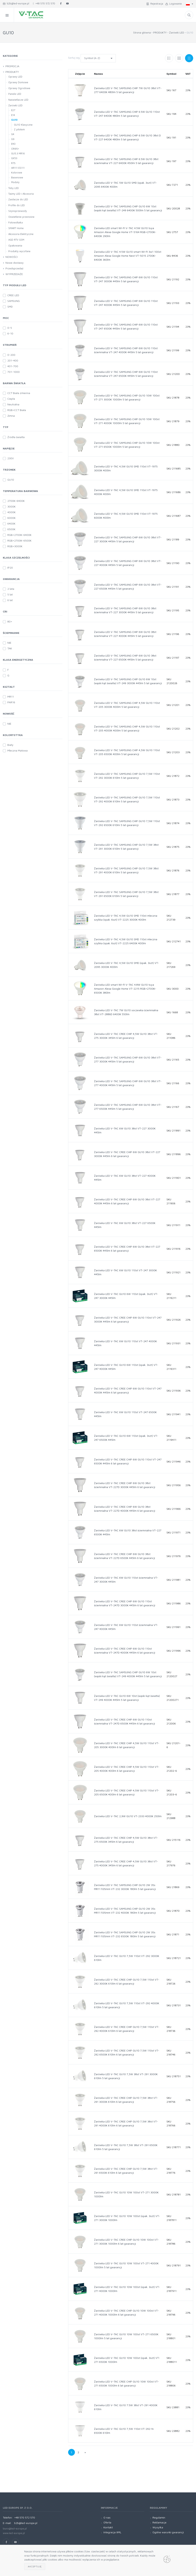 The image size is (196, 2576). Describe the element at coordinates (23, 124) in the screenshot. I see `GU10 Klasyczne` at that location.